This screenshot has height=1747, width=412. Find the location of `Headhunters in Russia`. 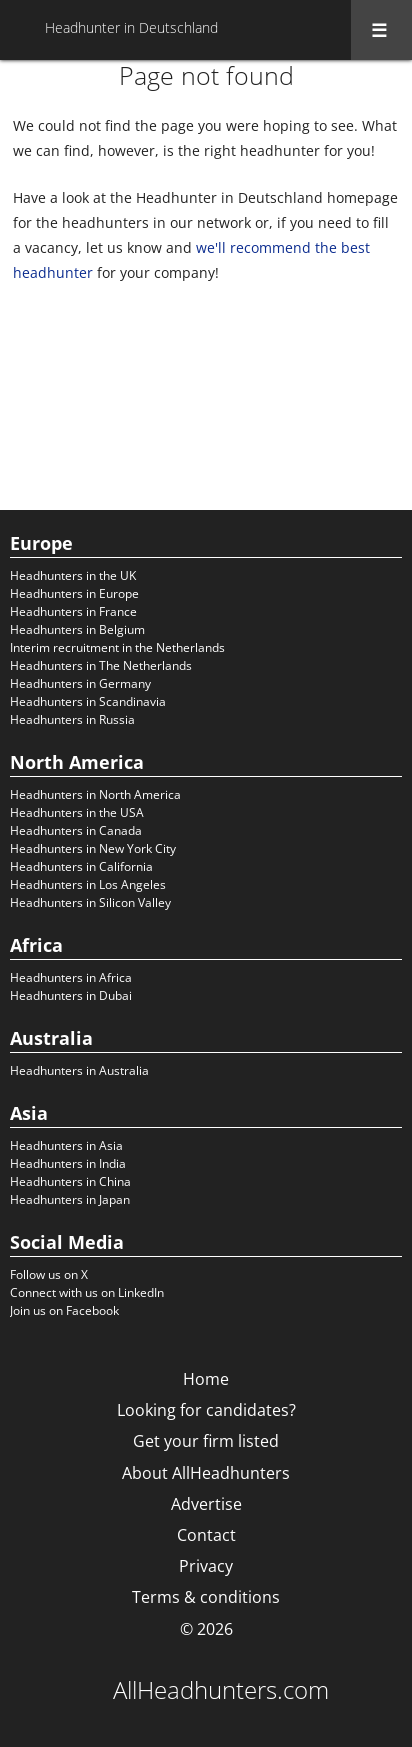

Headhunters in Russia is located at coordinates (72, 719).